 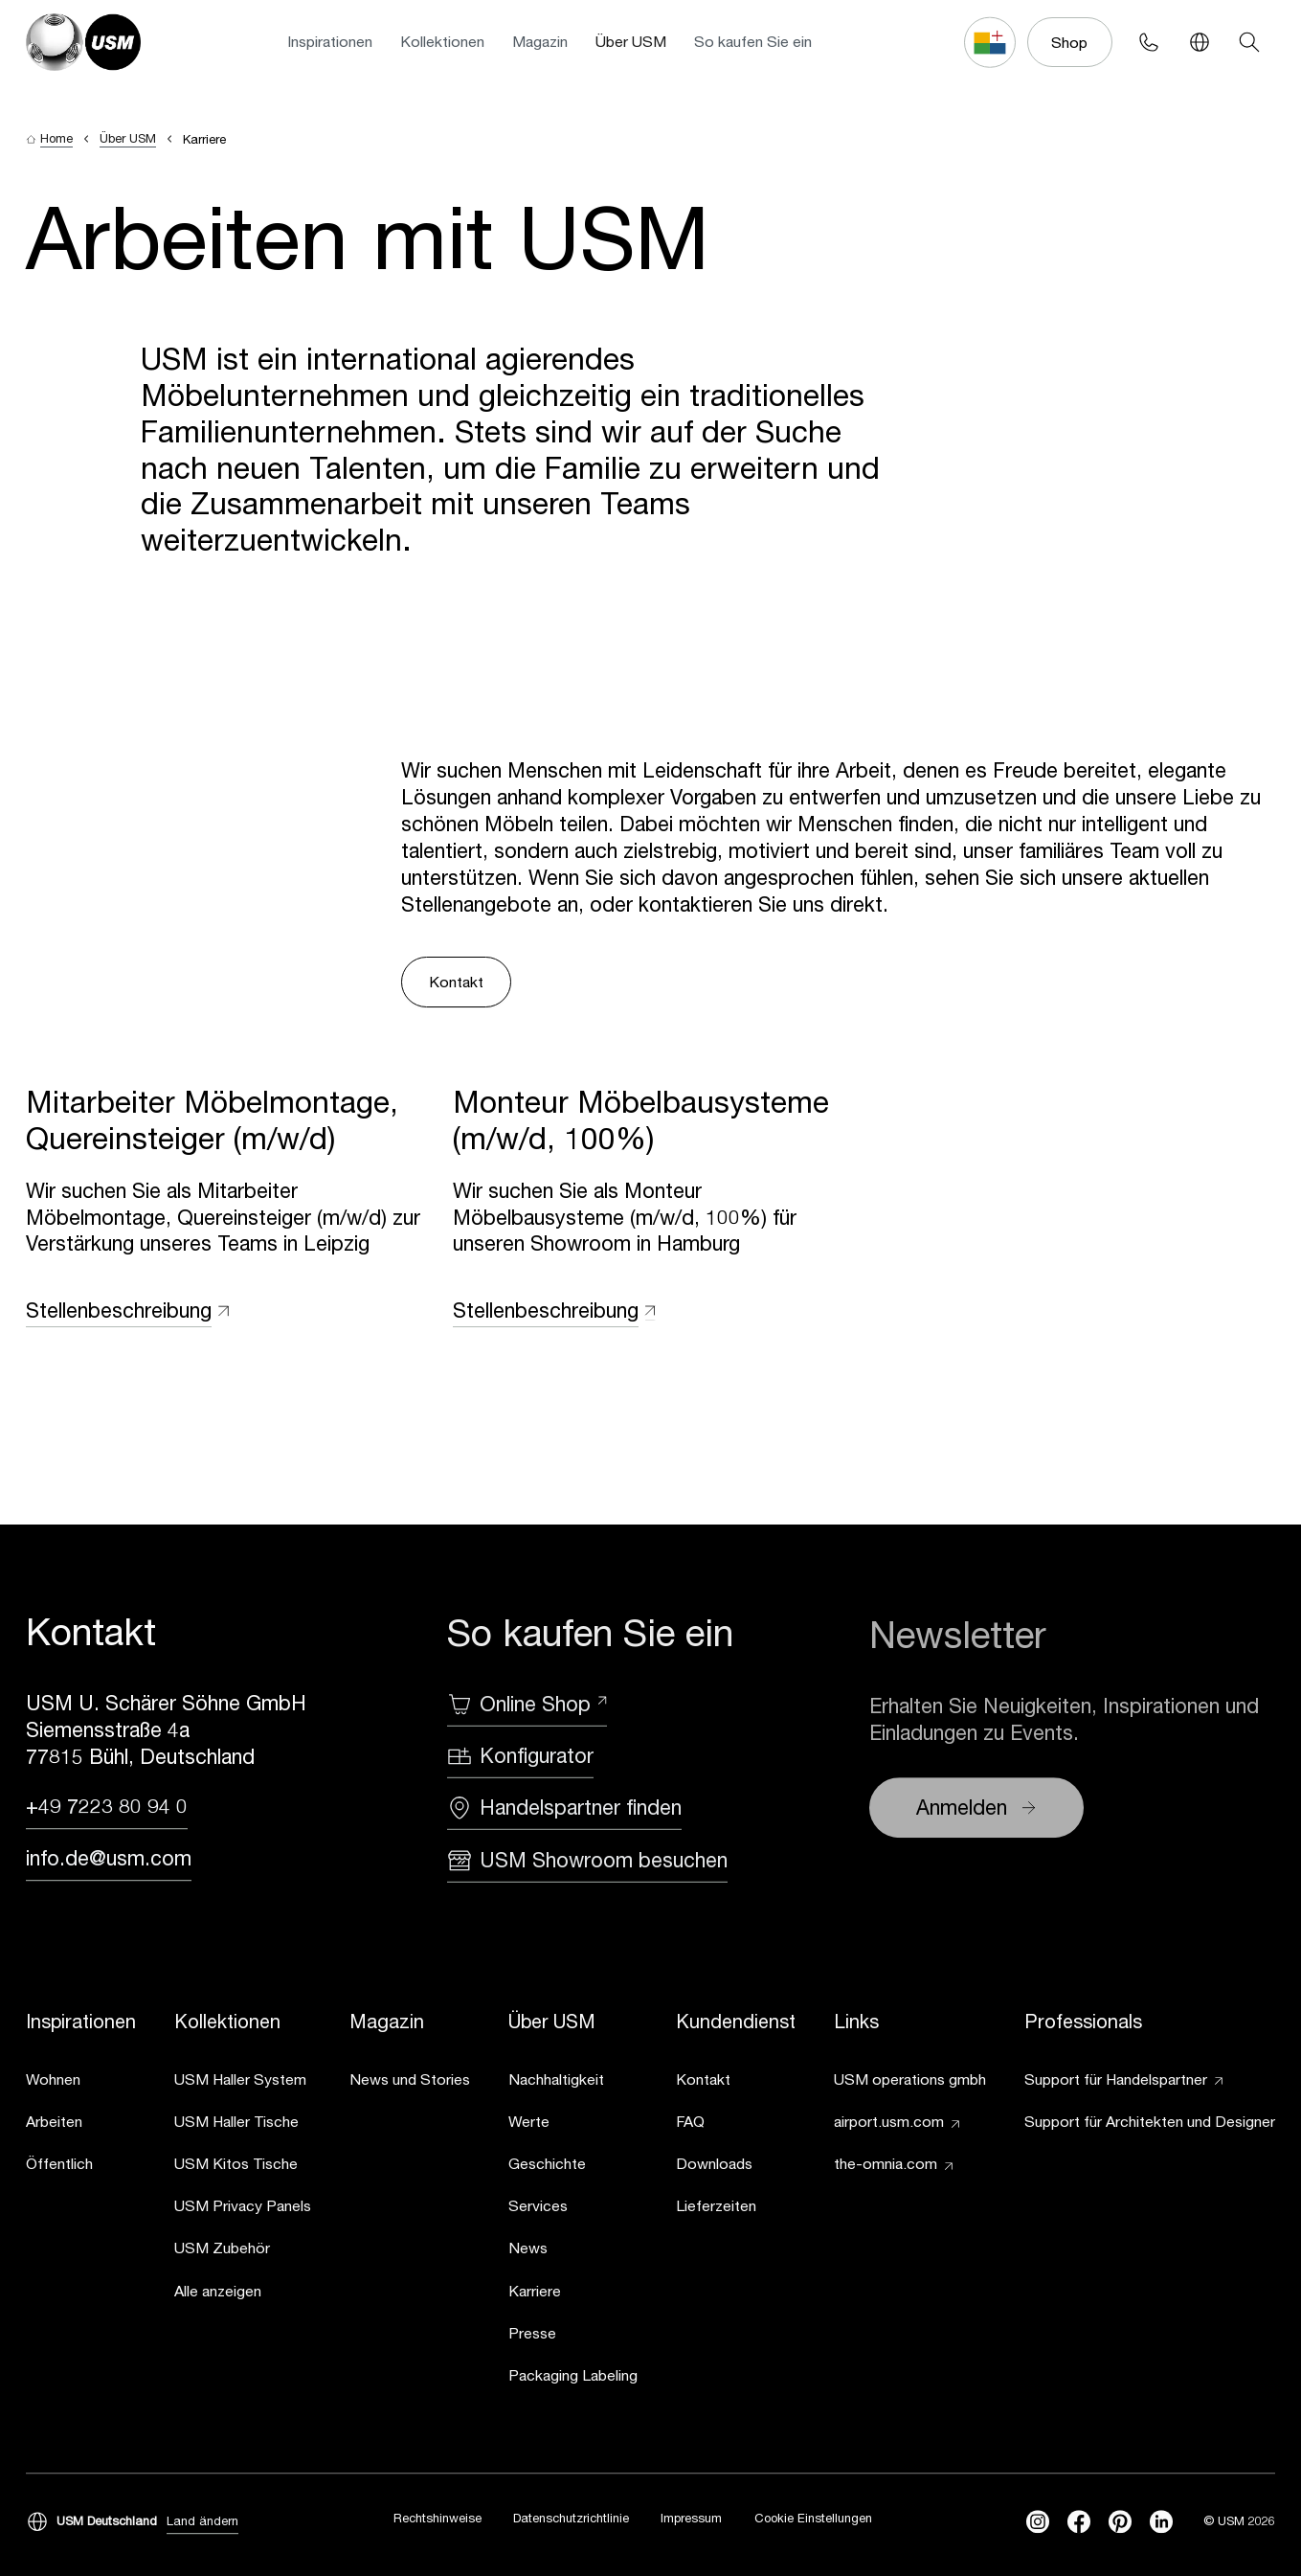 What do you see at coordinates (1037, 2522) in the screenshot?
I see `[instagram]` at bounding box center [1037, 2522].